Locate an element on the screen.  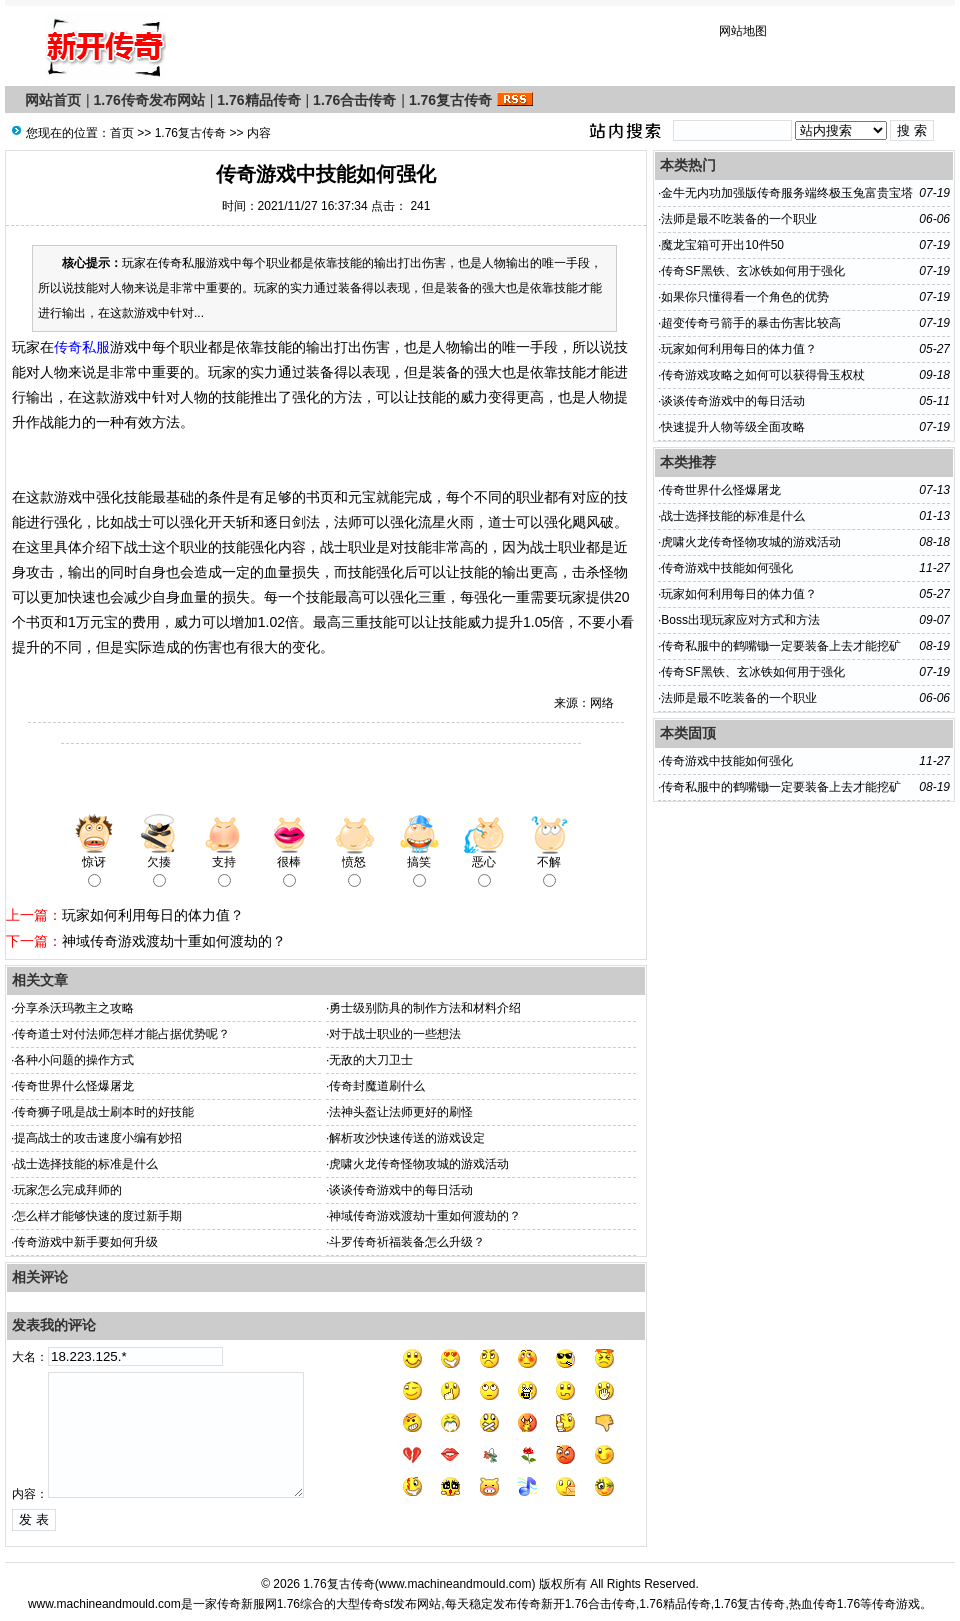
传奇游戏中技能如何强化 is located at coordinates (727, 568).